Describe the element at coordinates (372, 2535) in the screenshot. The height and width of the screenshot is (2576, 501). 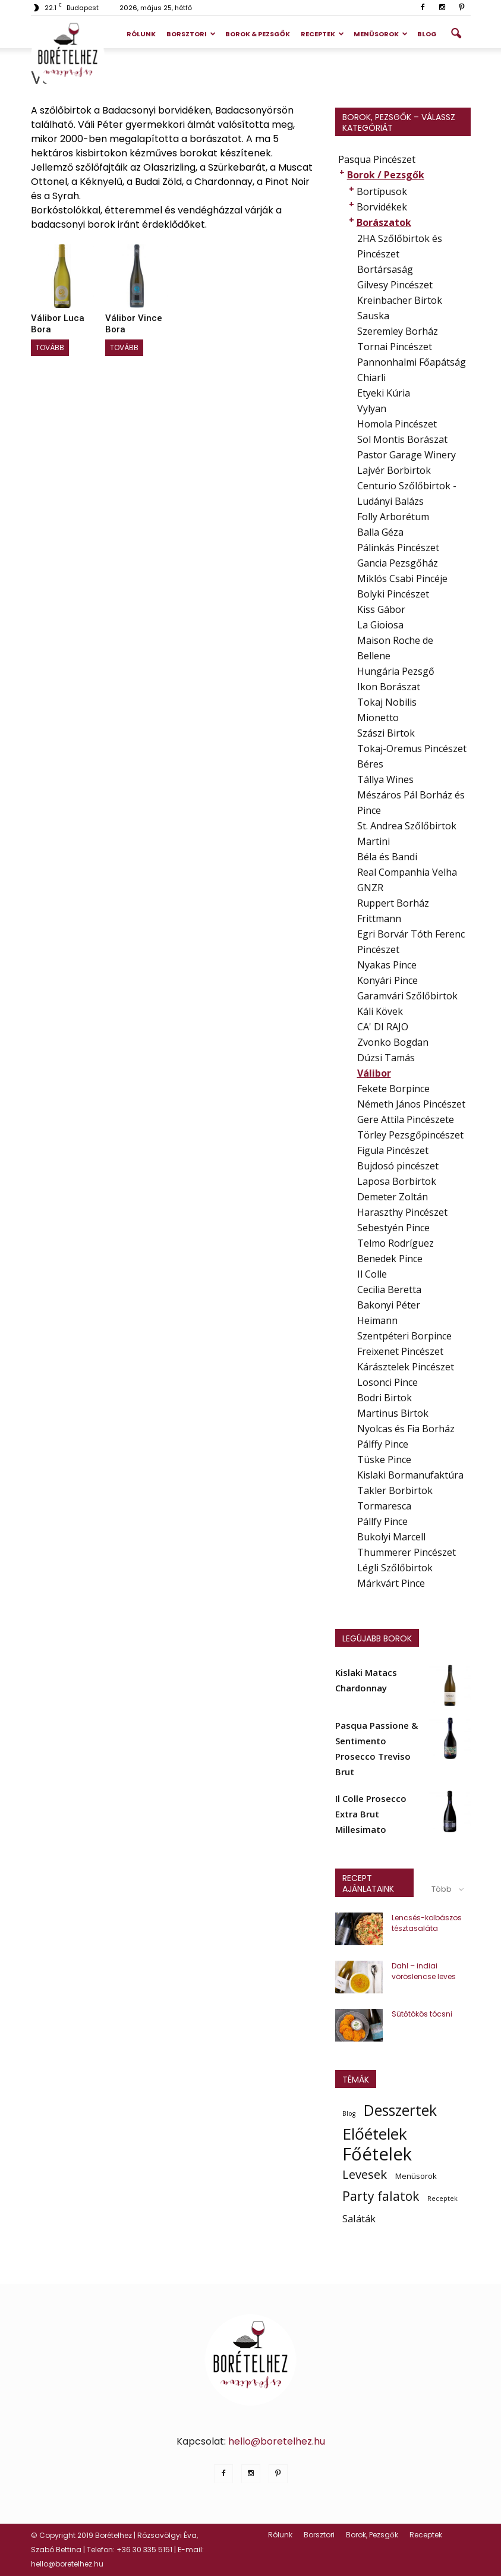
I see `Borok, Pezsgők` at that location.